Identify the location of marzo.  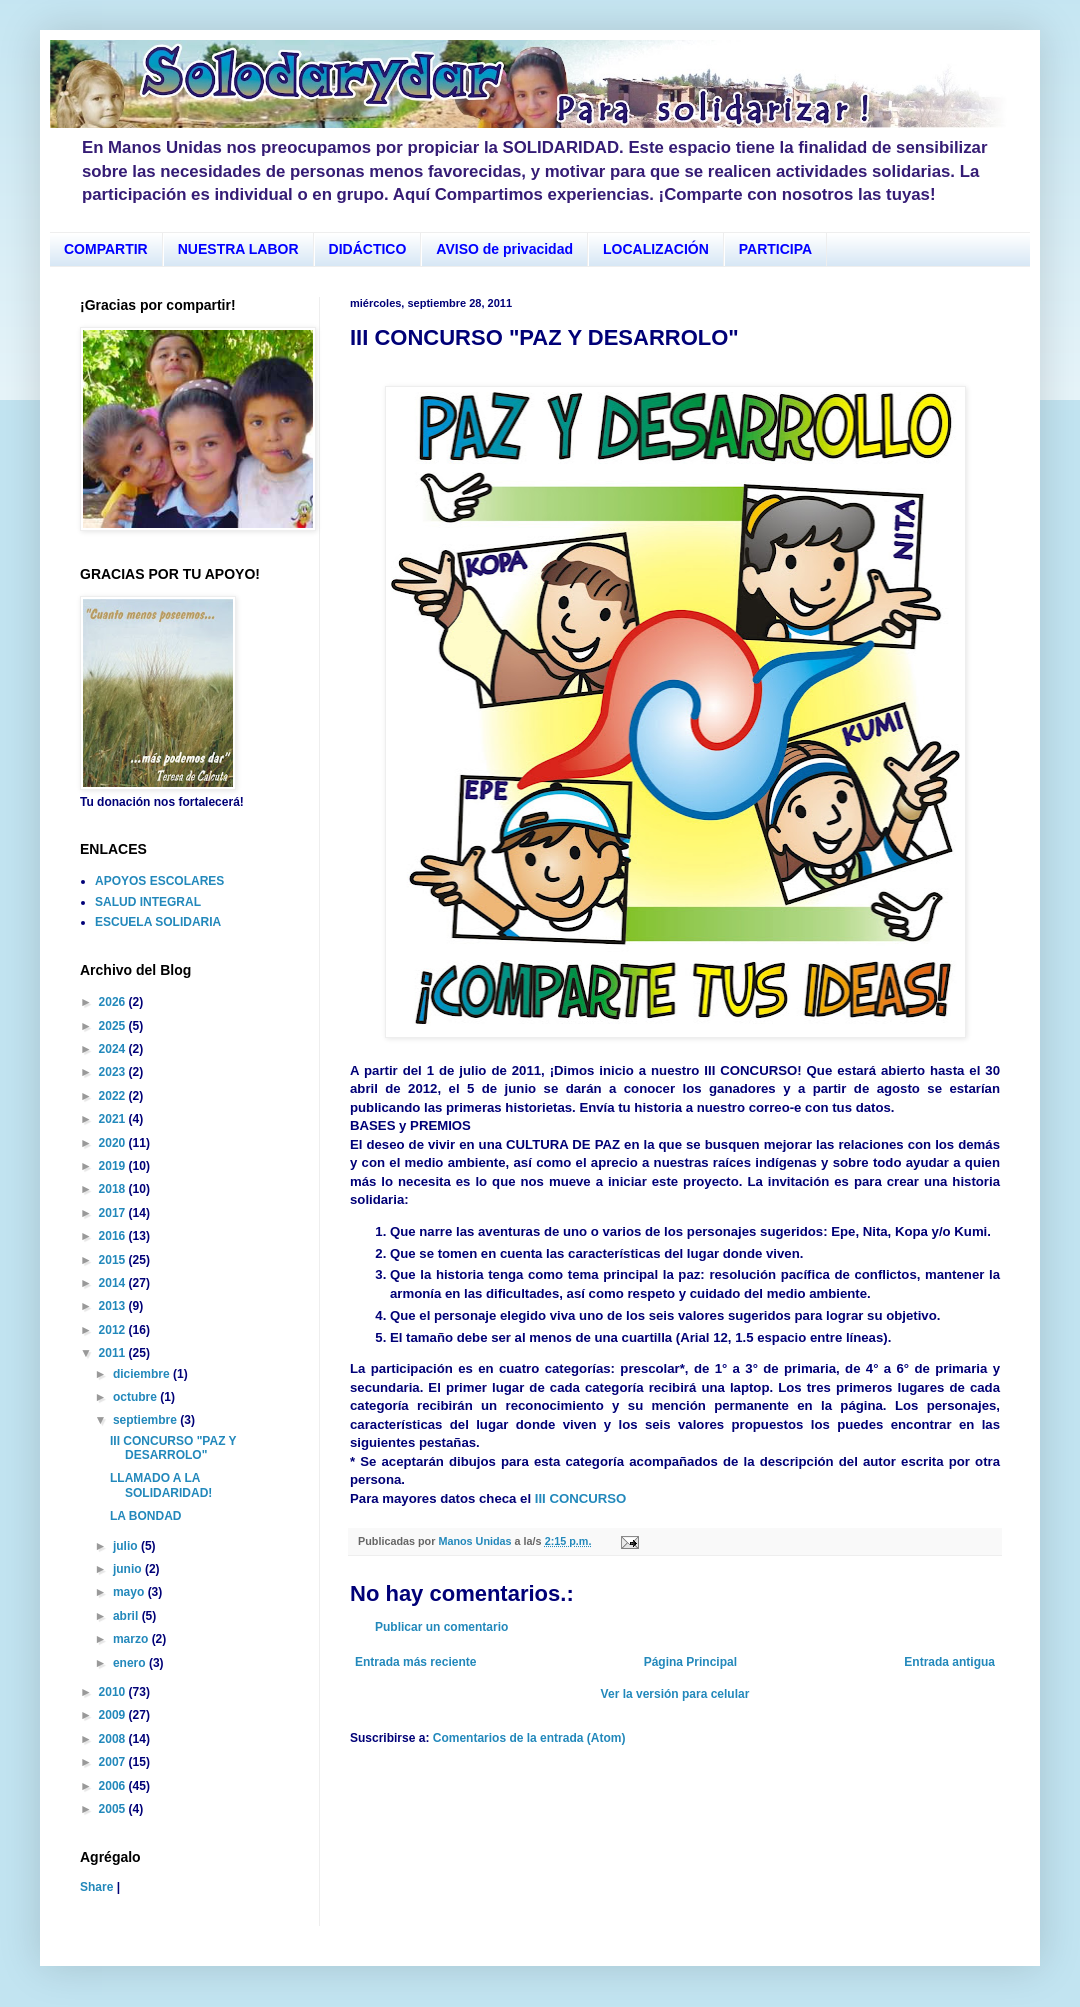
(132, 1639).